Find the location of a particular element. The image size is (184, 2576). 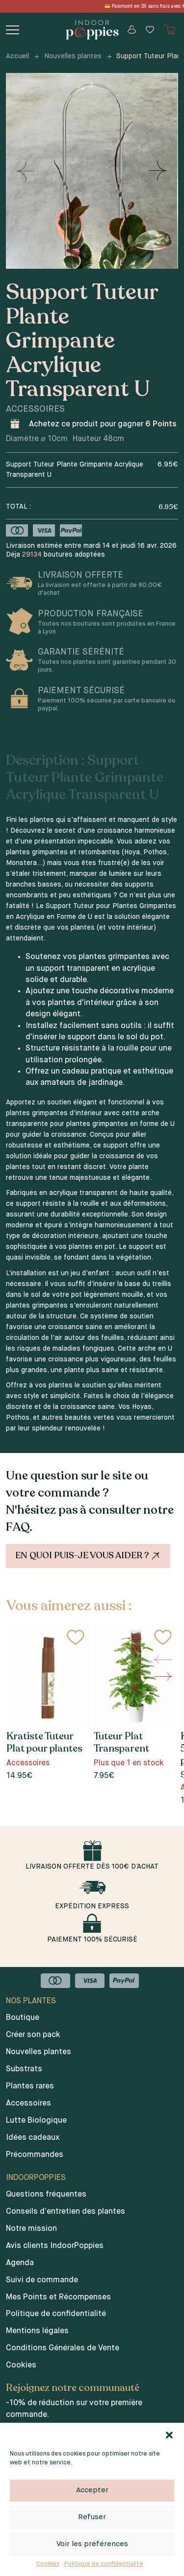

Agenda is located at coordinates (20, 2263).